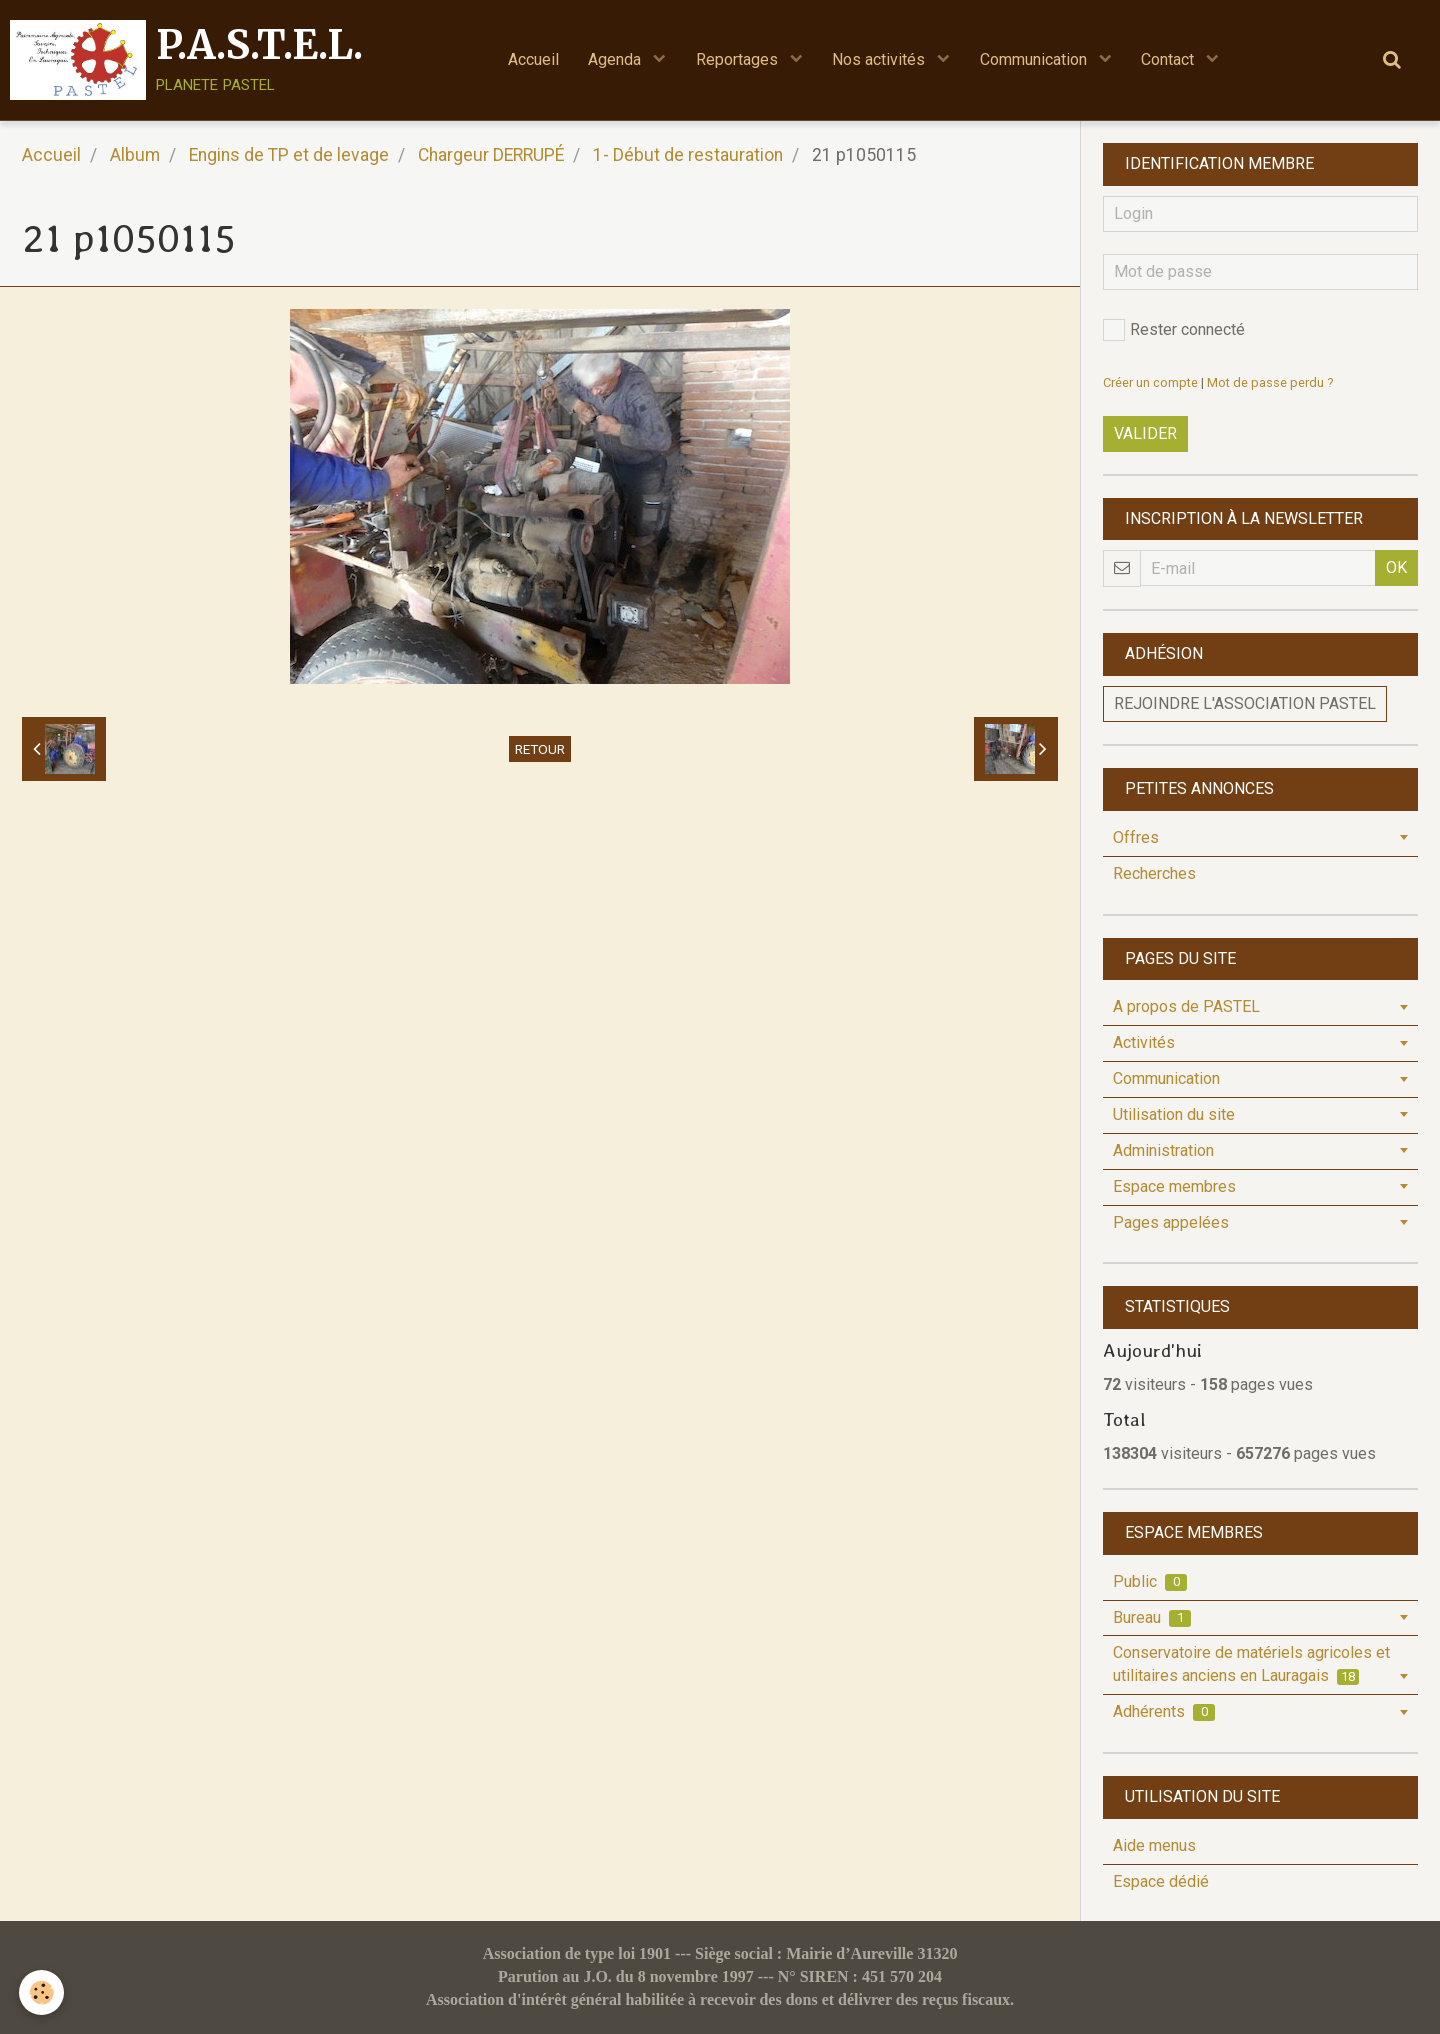 The width and height of the screenshot is (1440, 2034). I want to click on Accueil, so click(532, 59).